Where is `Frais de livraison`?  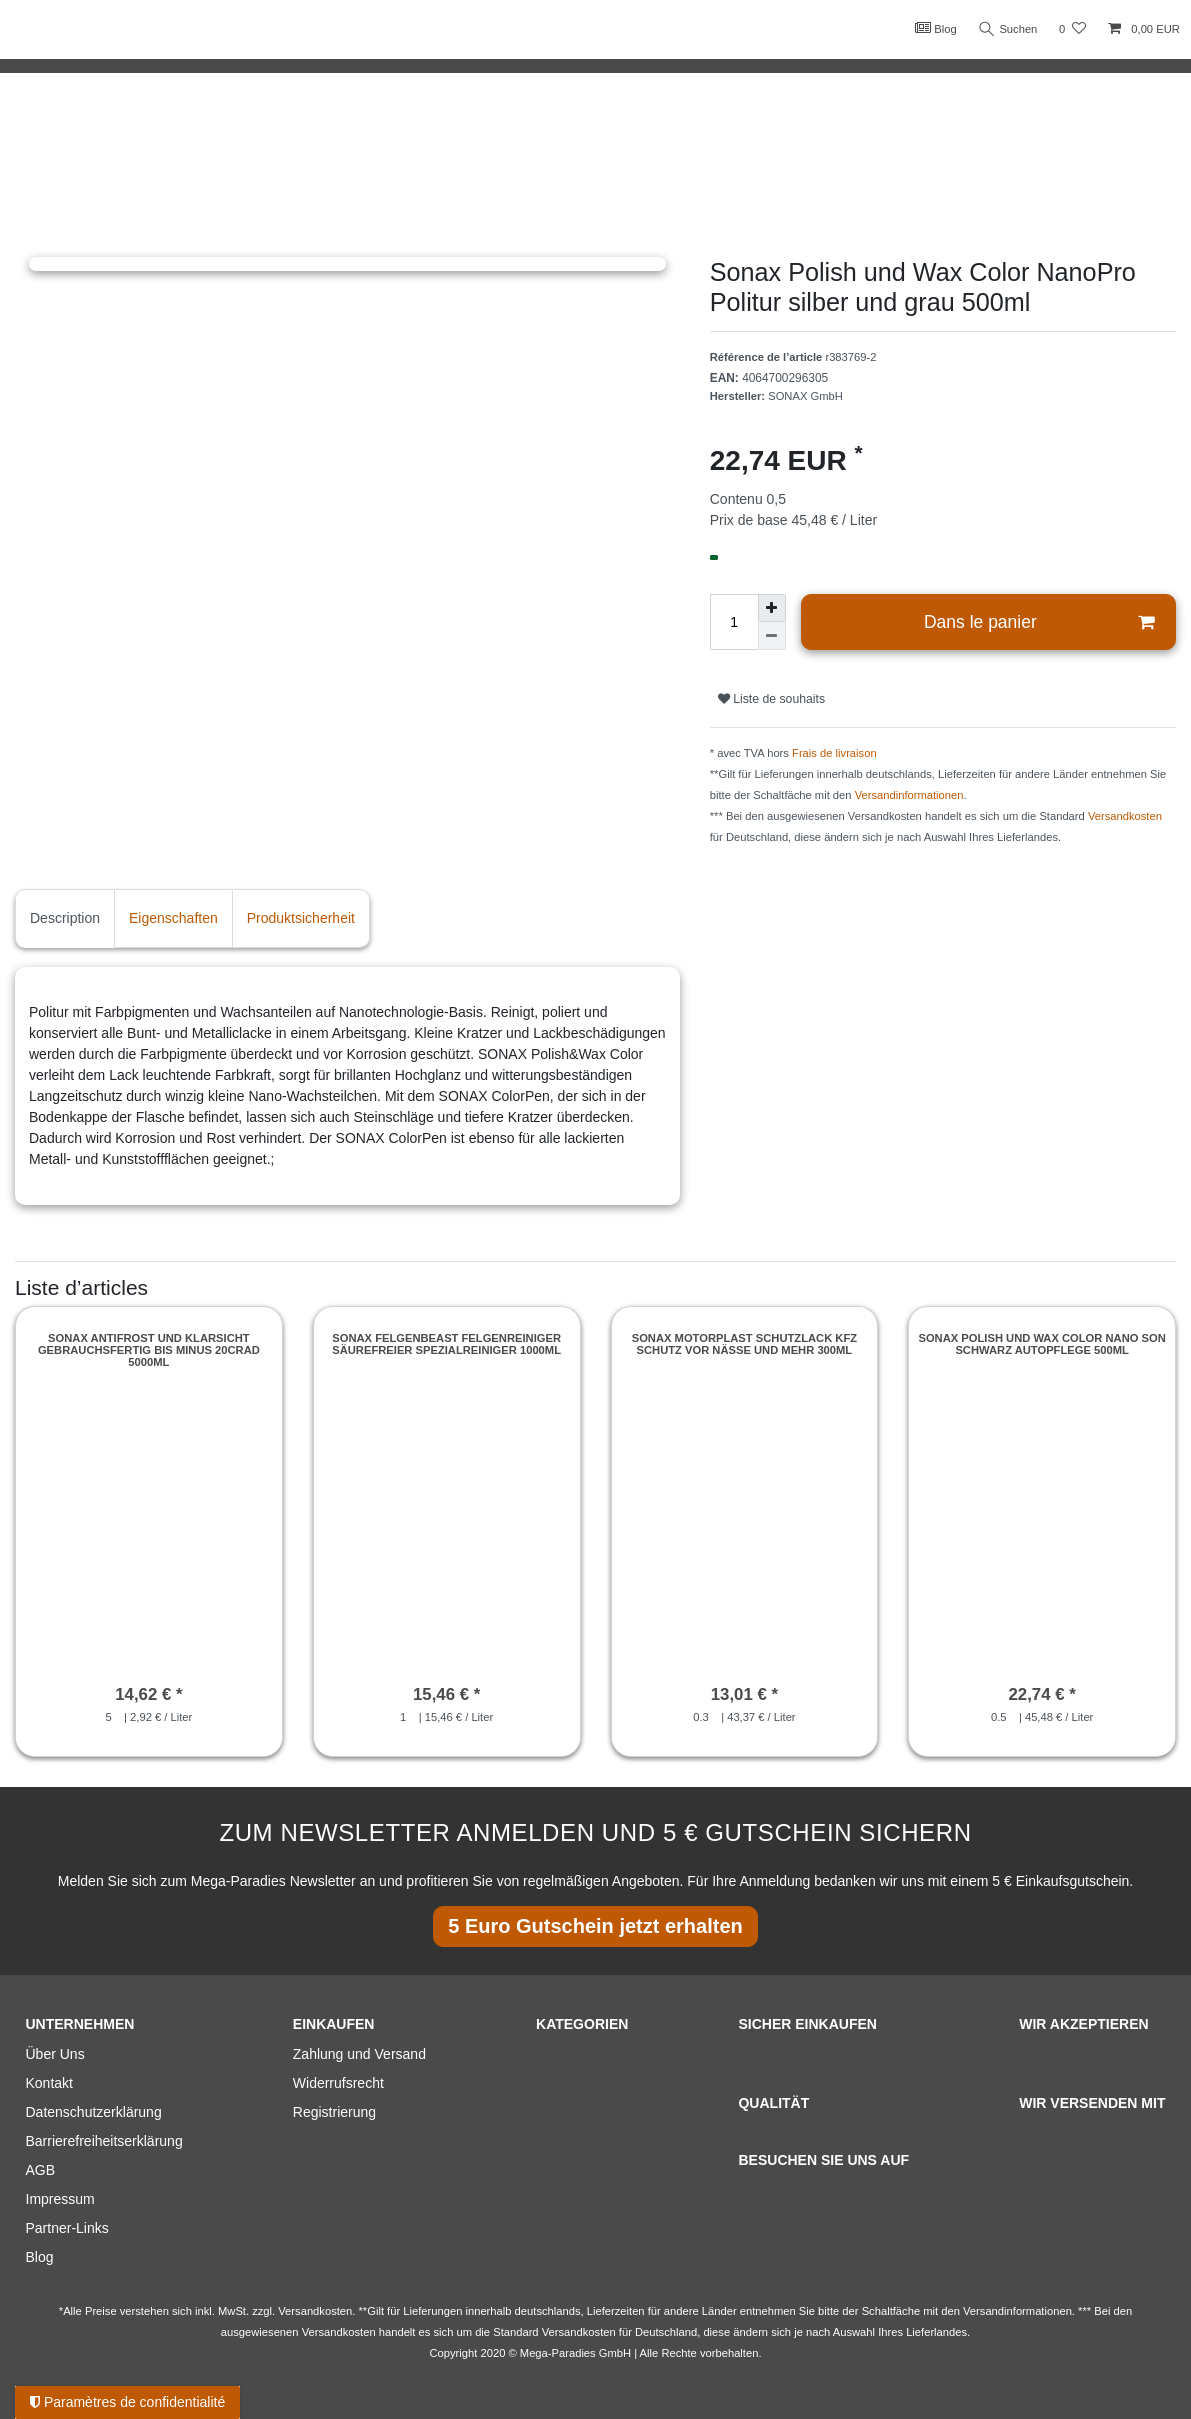 Frais de livraison is located at coordinates (834, 753).